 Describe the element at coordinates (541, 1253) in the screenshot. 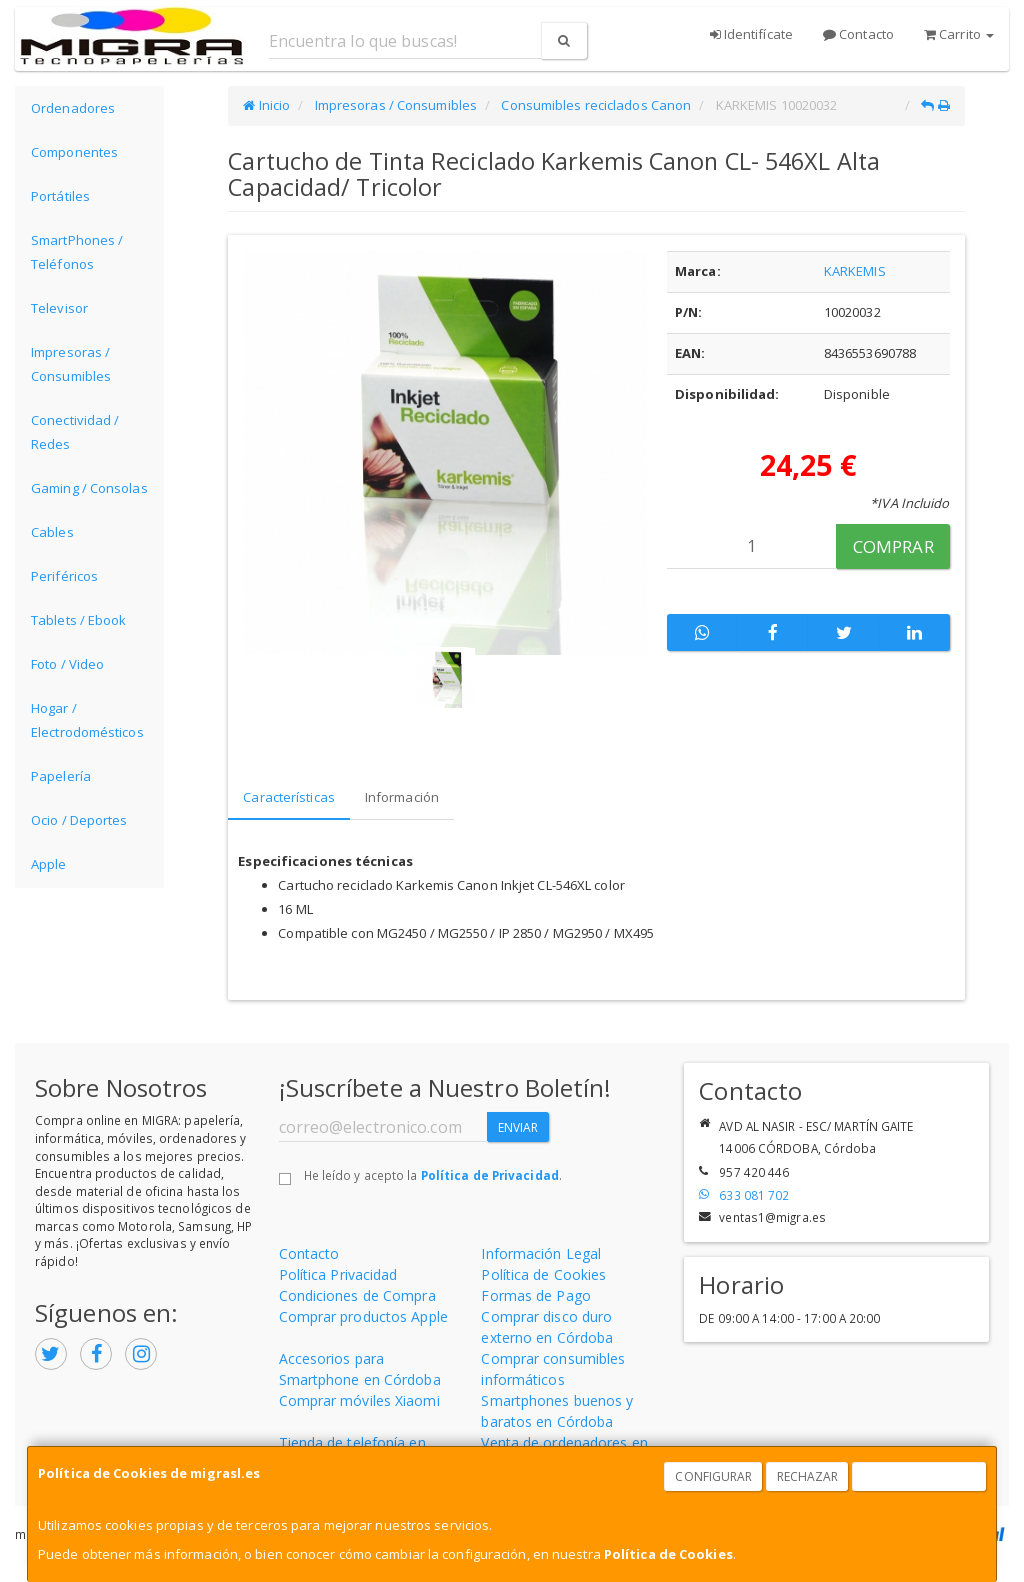

I see `Información Legal` at that location.